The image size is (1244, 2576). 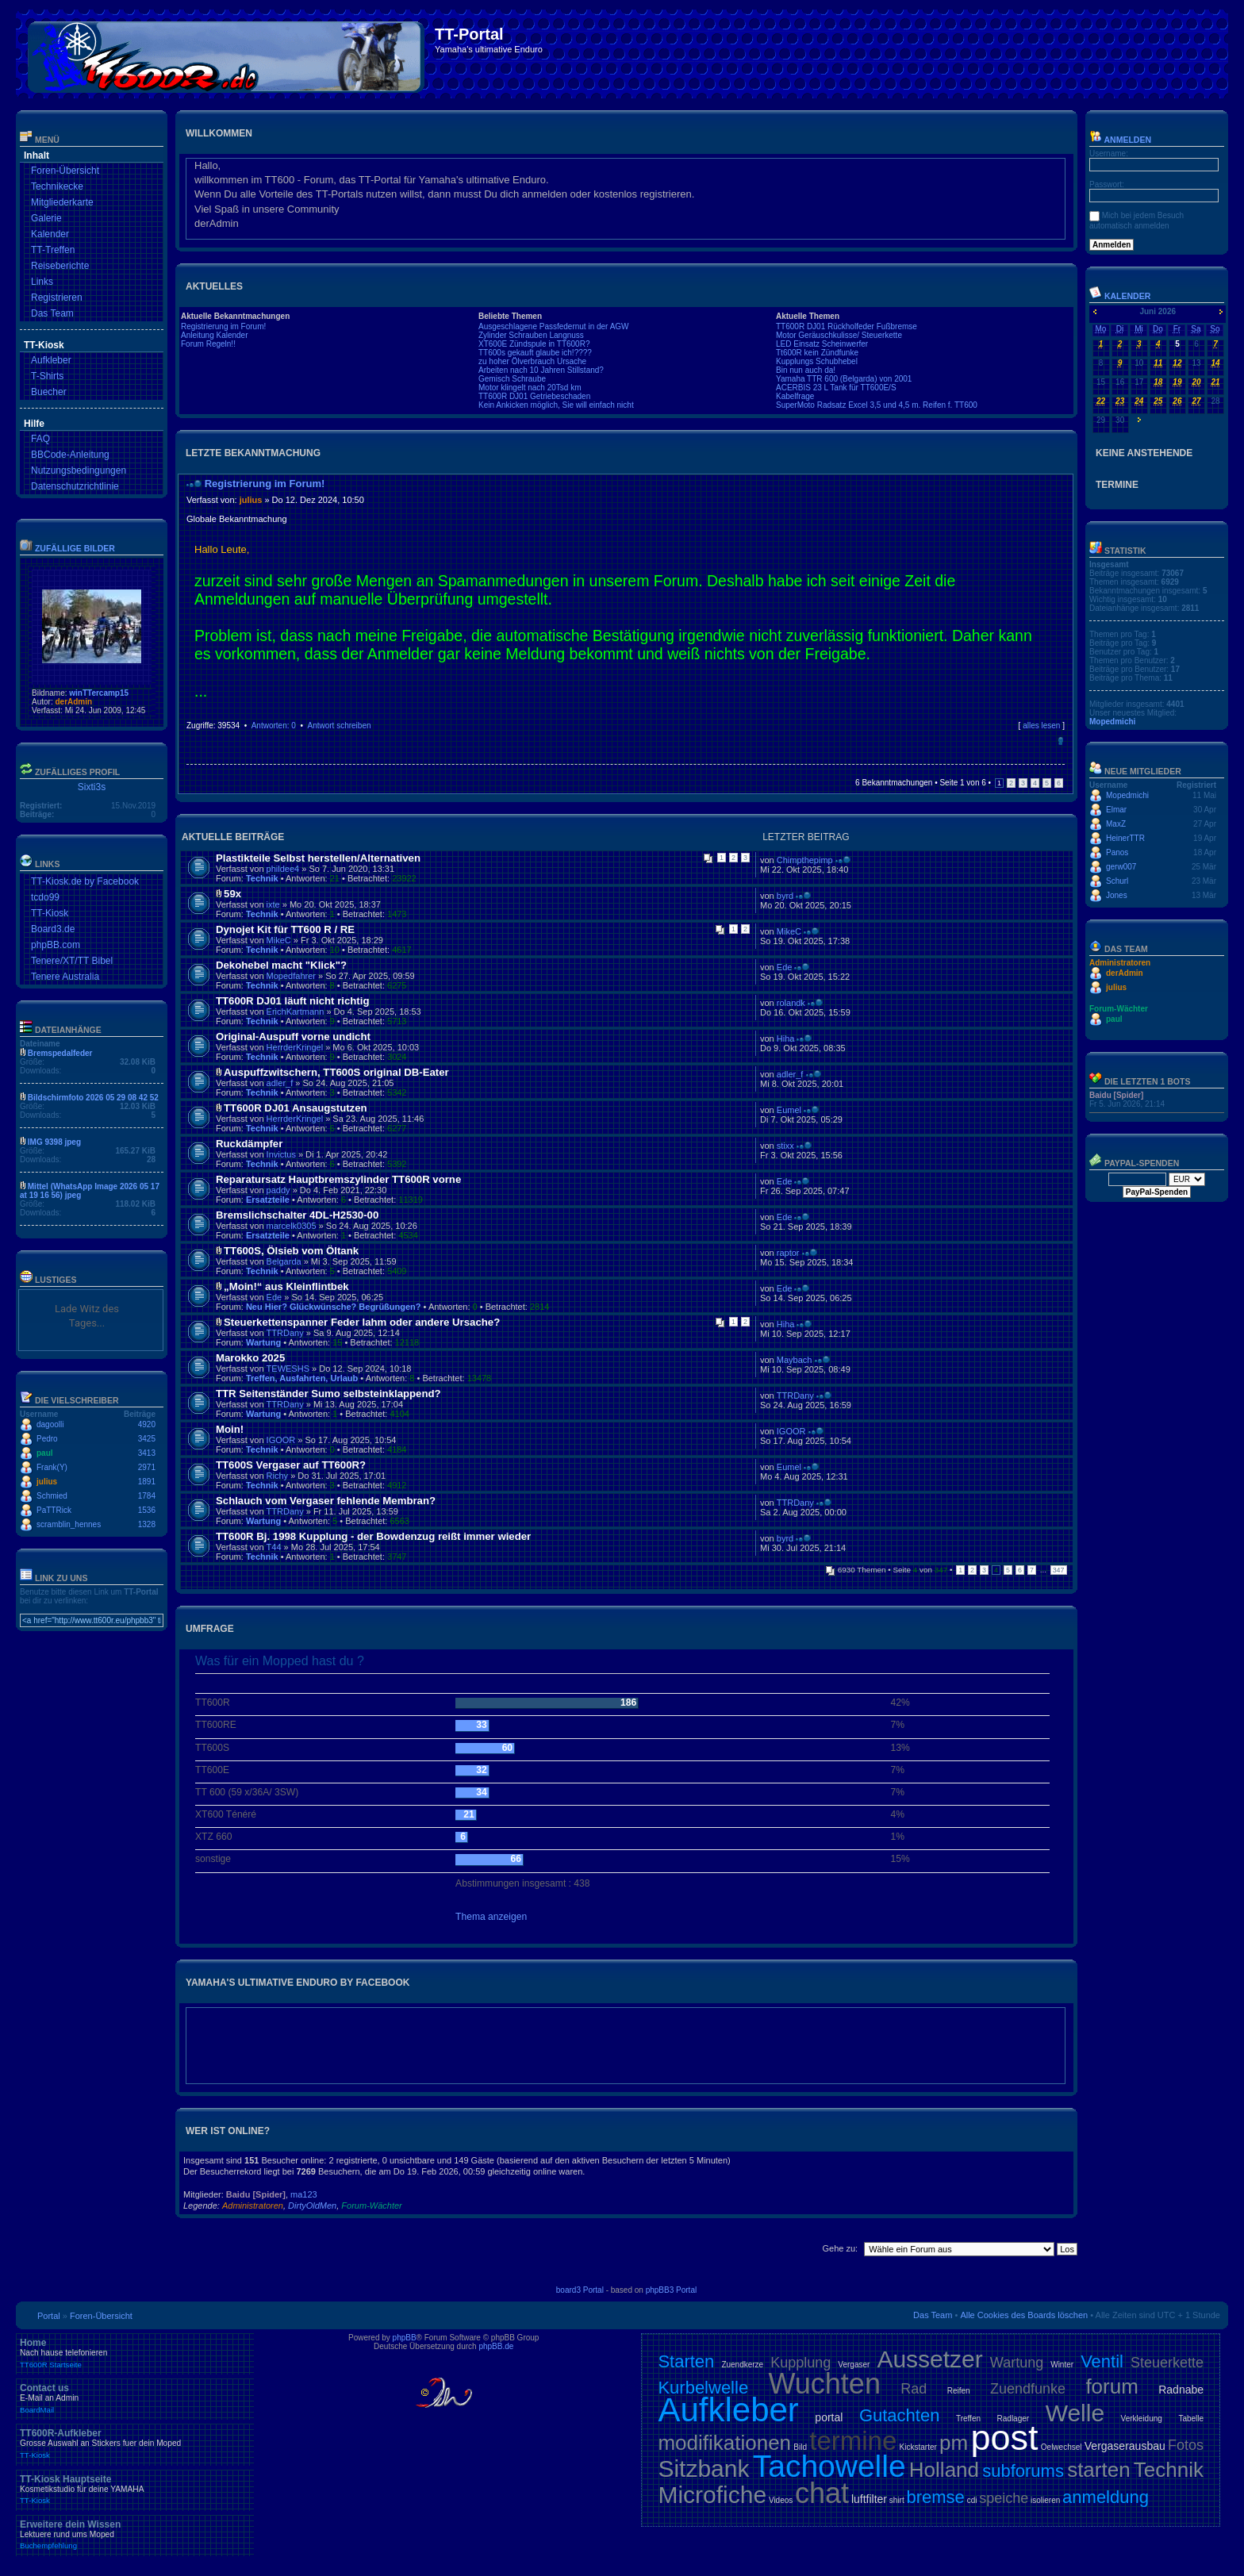 What do you see at coordinates (836, 387) in the screenshot?
I see `ACERBIS 23 L Tank für TT600E/S` at bounding box center [836, 387].